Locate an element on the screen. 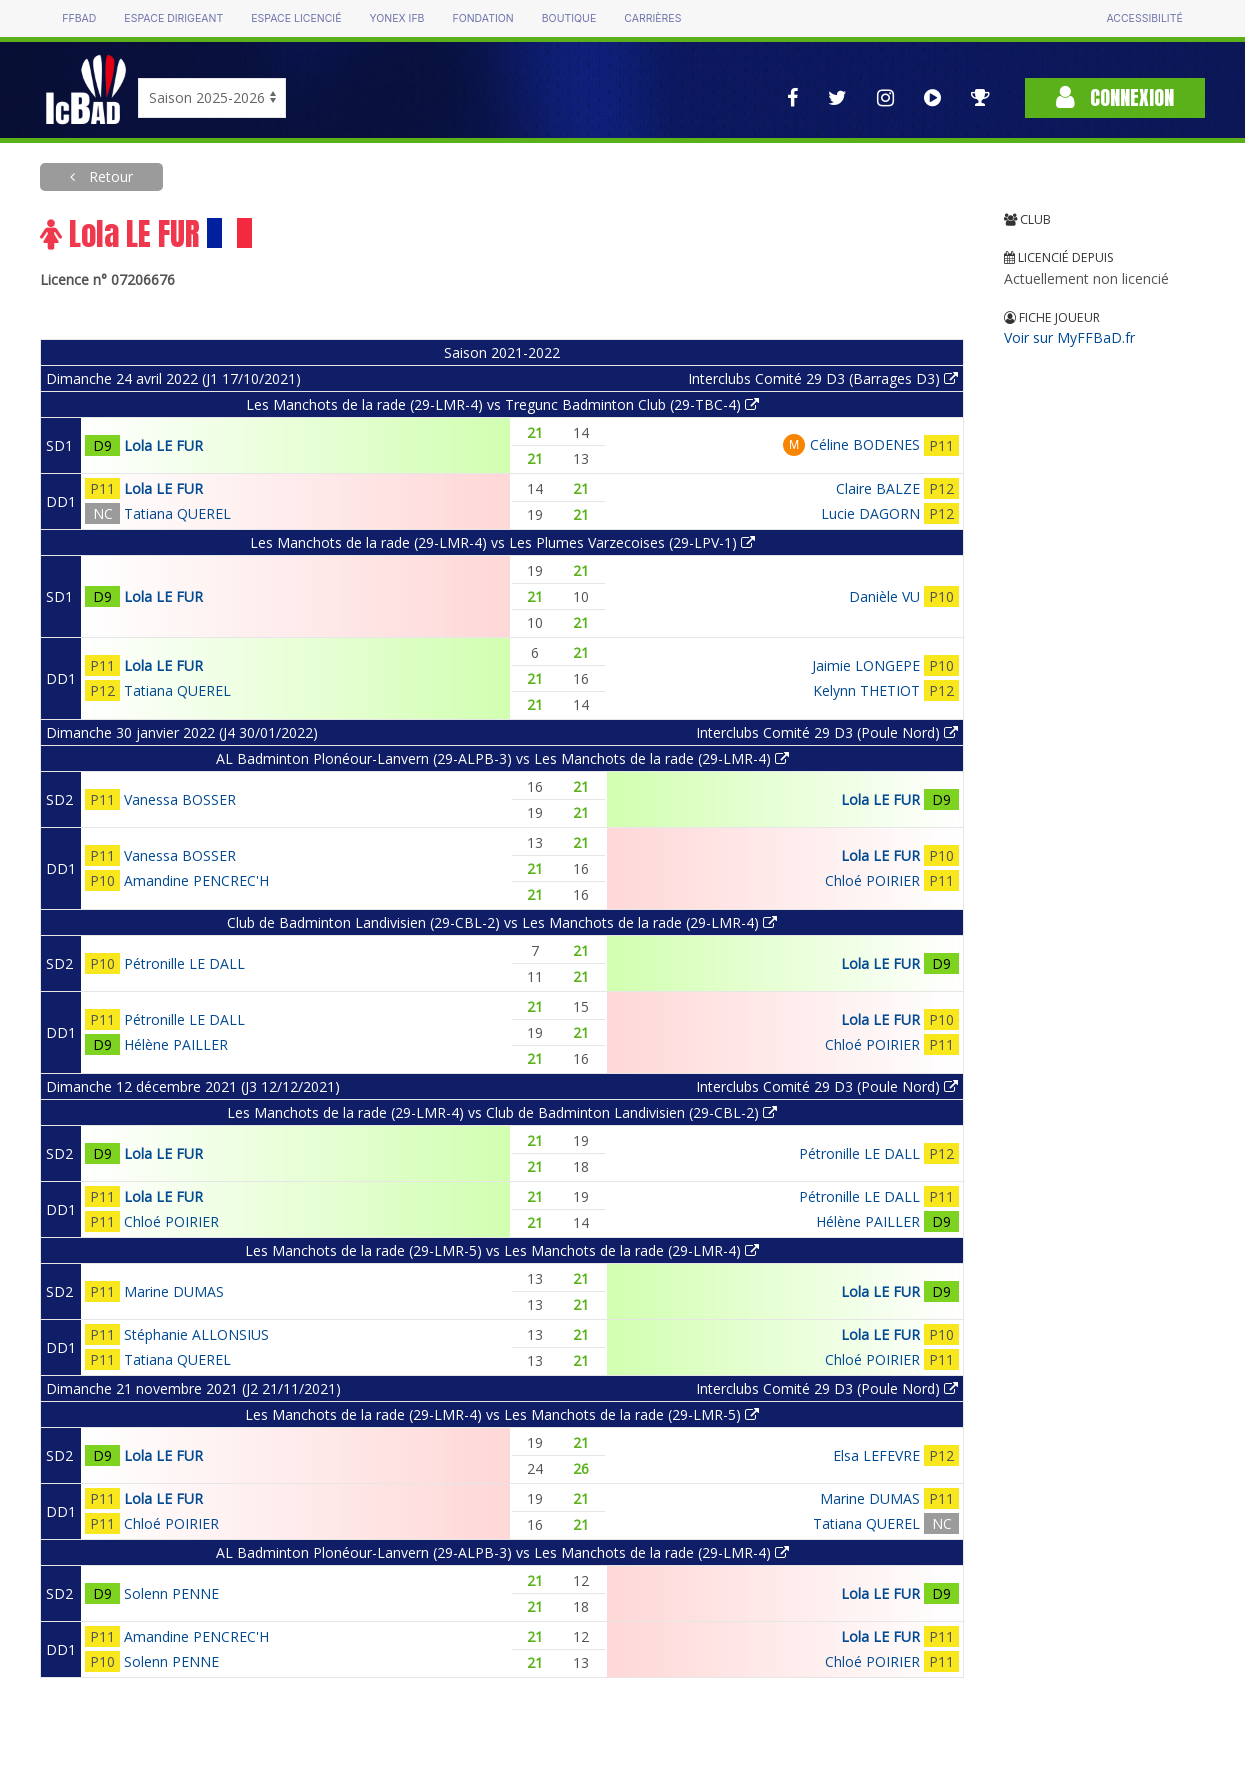 The height and width of the screenshot is (1768, 1245). Fondation is located at coordinates (482, 18).